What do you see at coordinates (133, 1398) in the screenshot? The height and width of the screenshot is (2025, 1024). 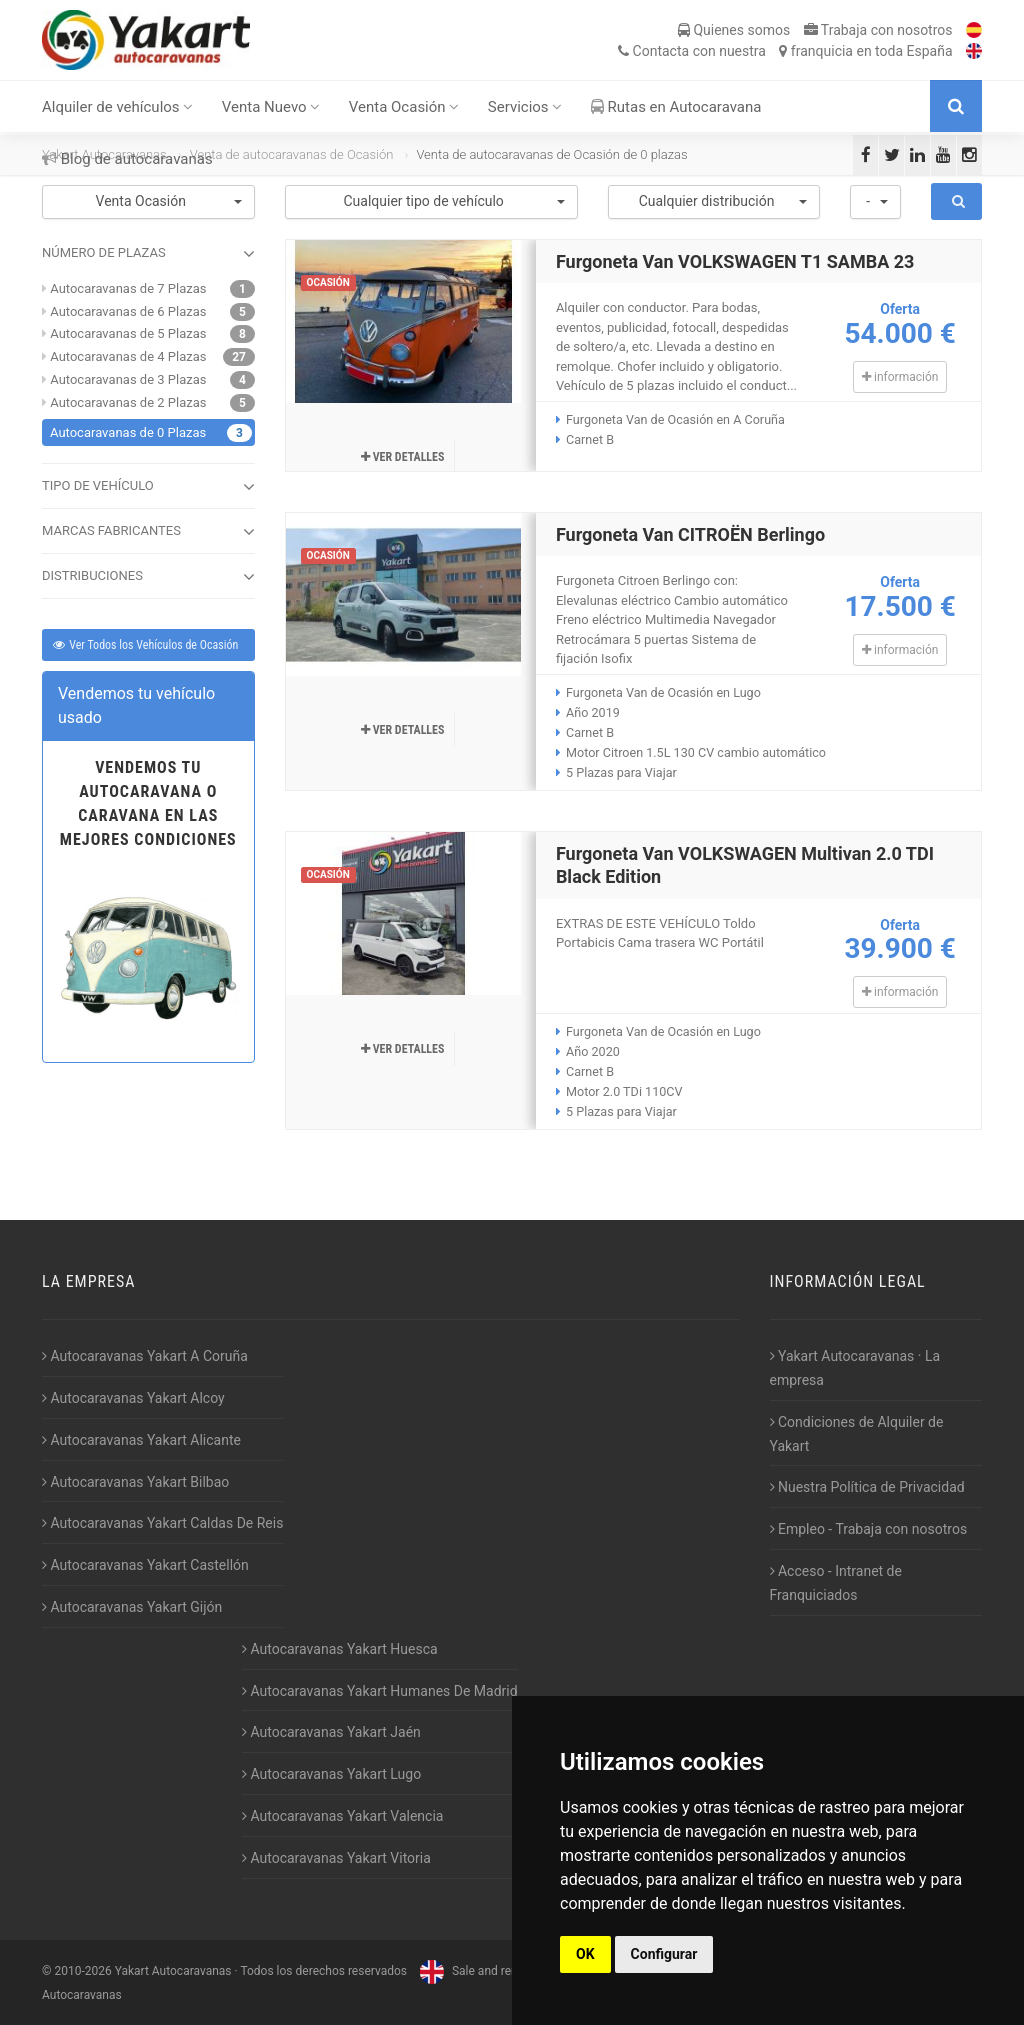 I see `Autocaravanas Yakart Alcoy` at bounding box center [133, 1398].